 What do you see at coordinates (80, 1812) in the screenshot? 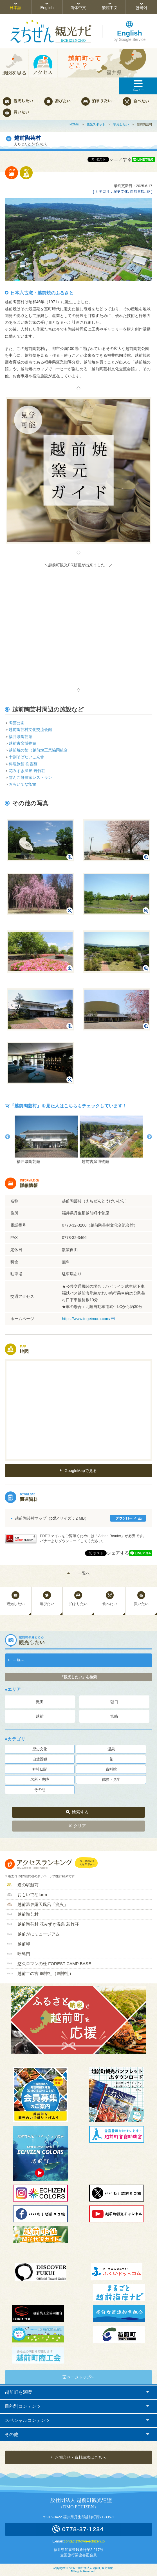
I see `検索する` at bounding box center [80, 1812].